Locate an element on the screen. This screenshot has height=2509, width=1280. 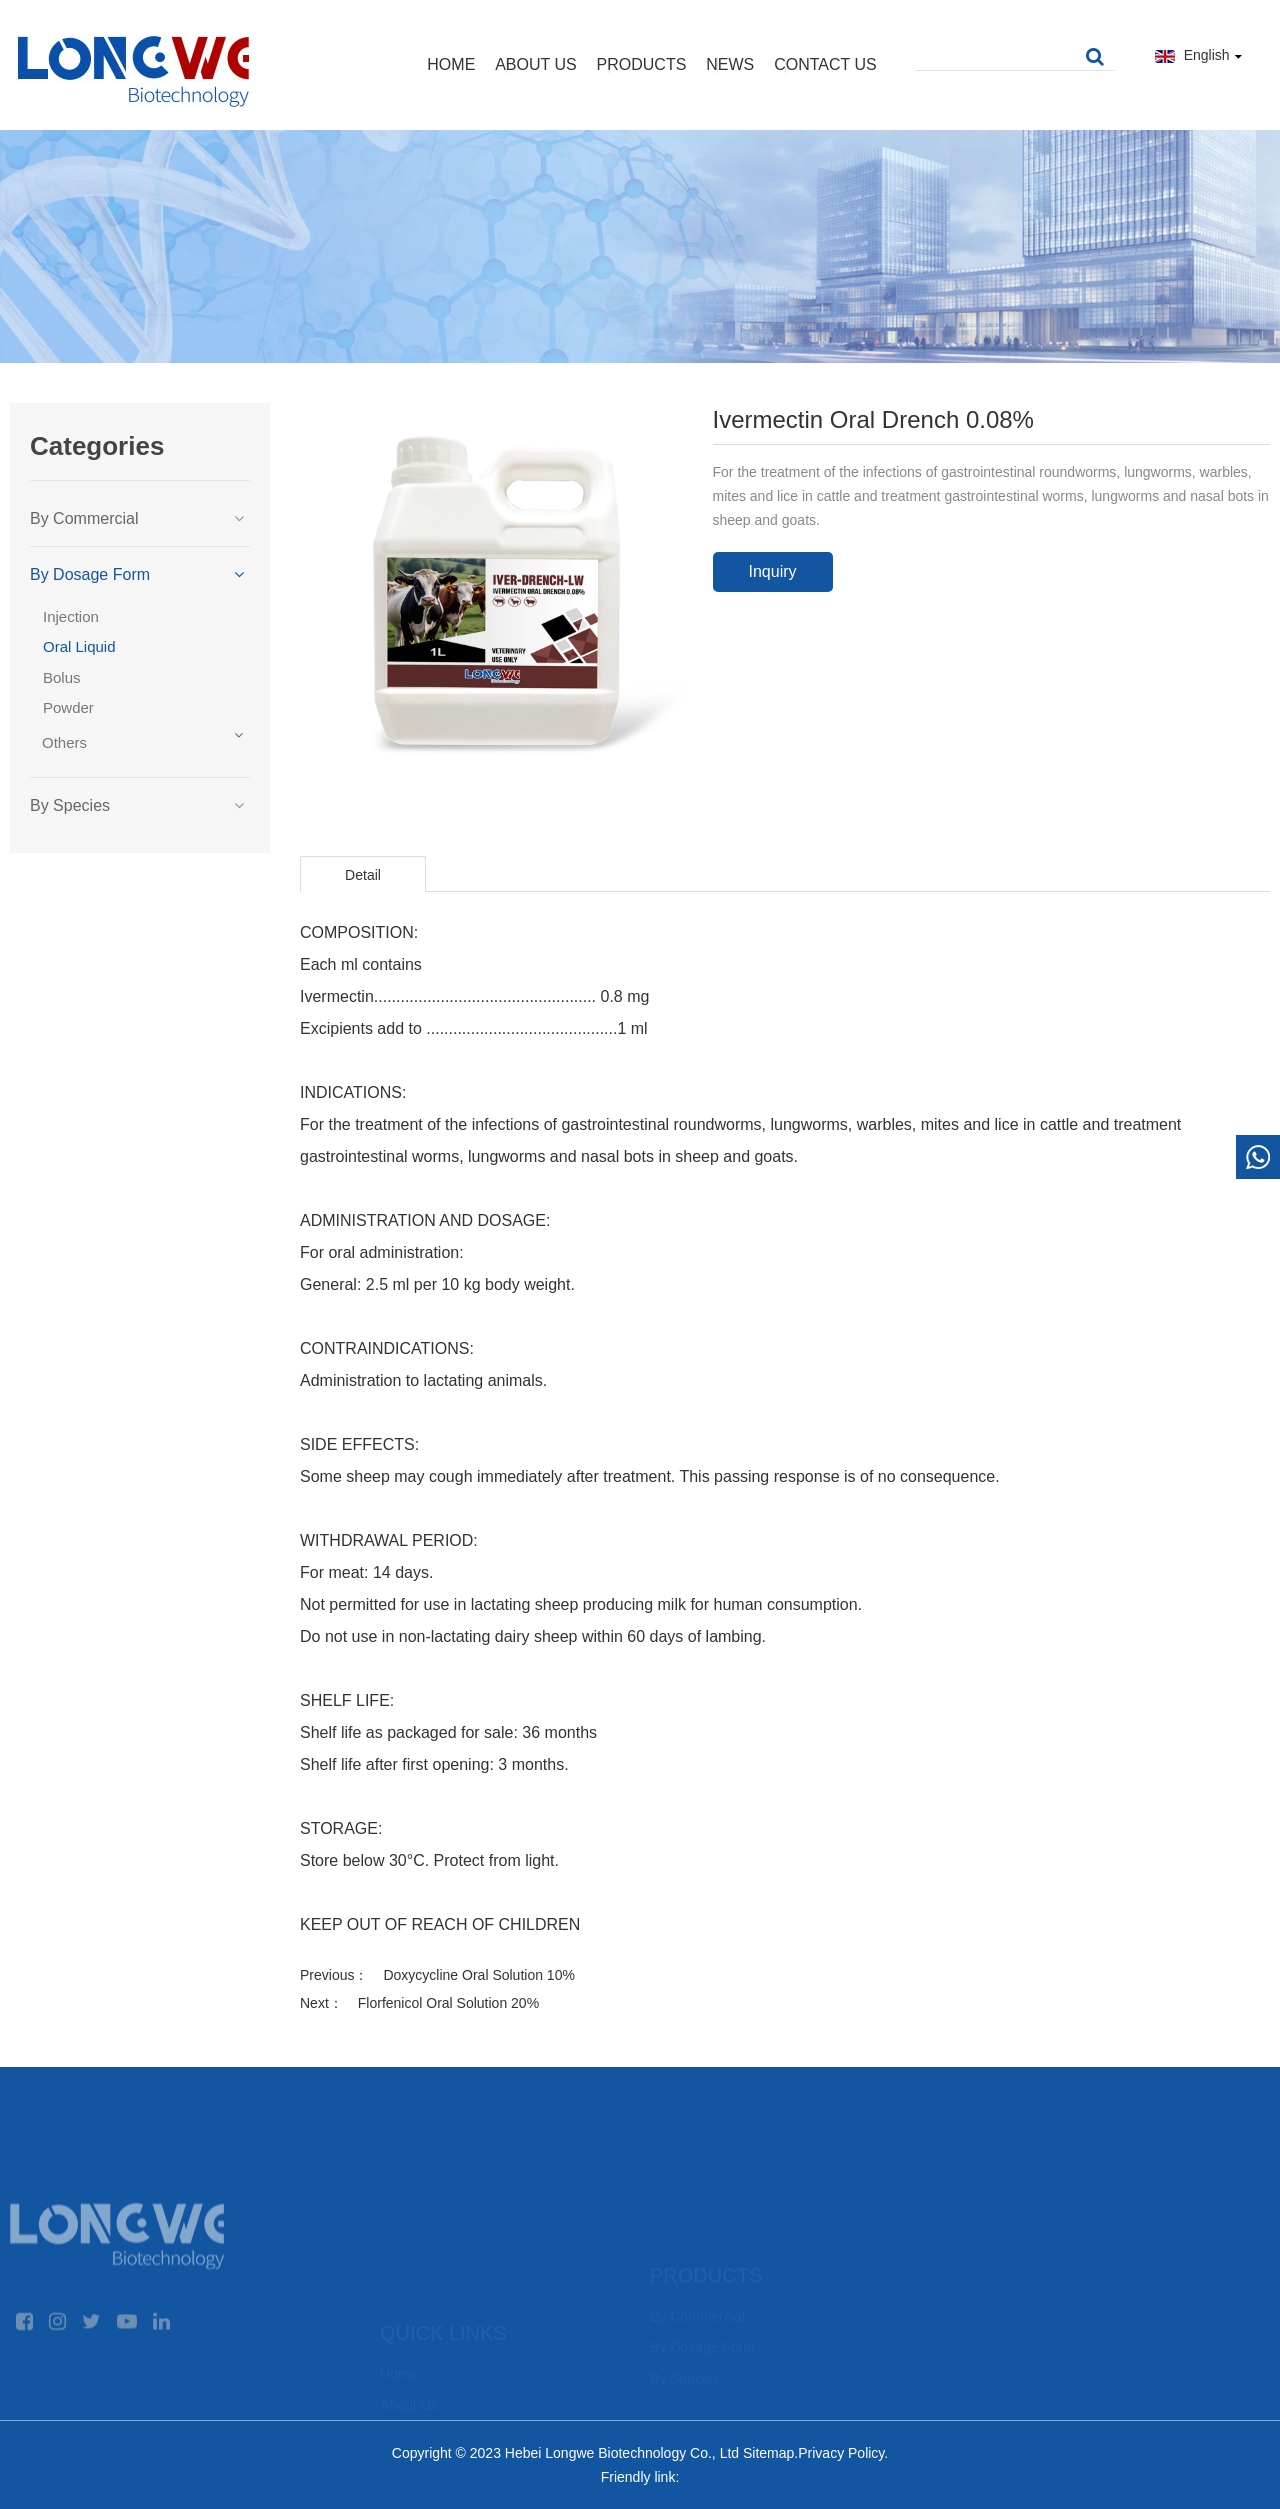
Inquiry is located at coordinates (772, 571).